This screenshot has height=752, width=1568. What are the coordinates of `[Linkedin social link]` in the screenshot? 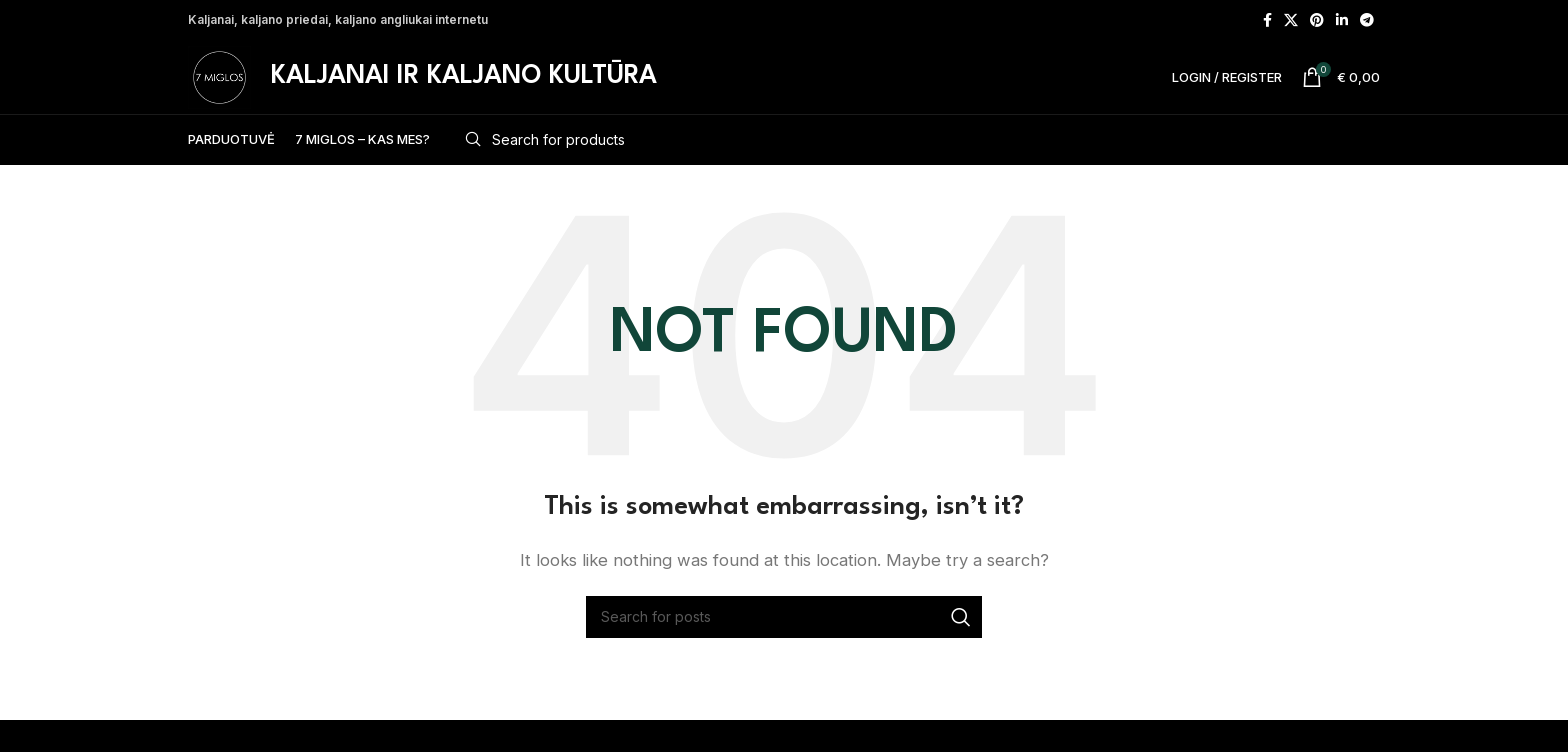 It's located at (1342, 21).